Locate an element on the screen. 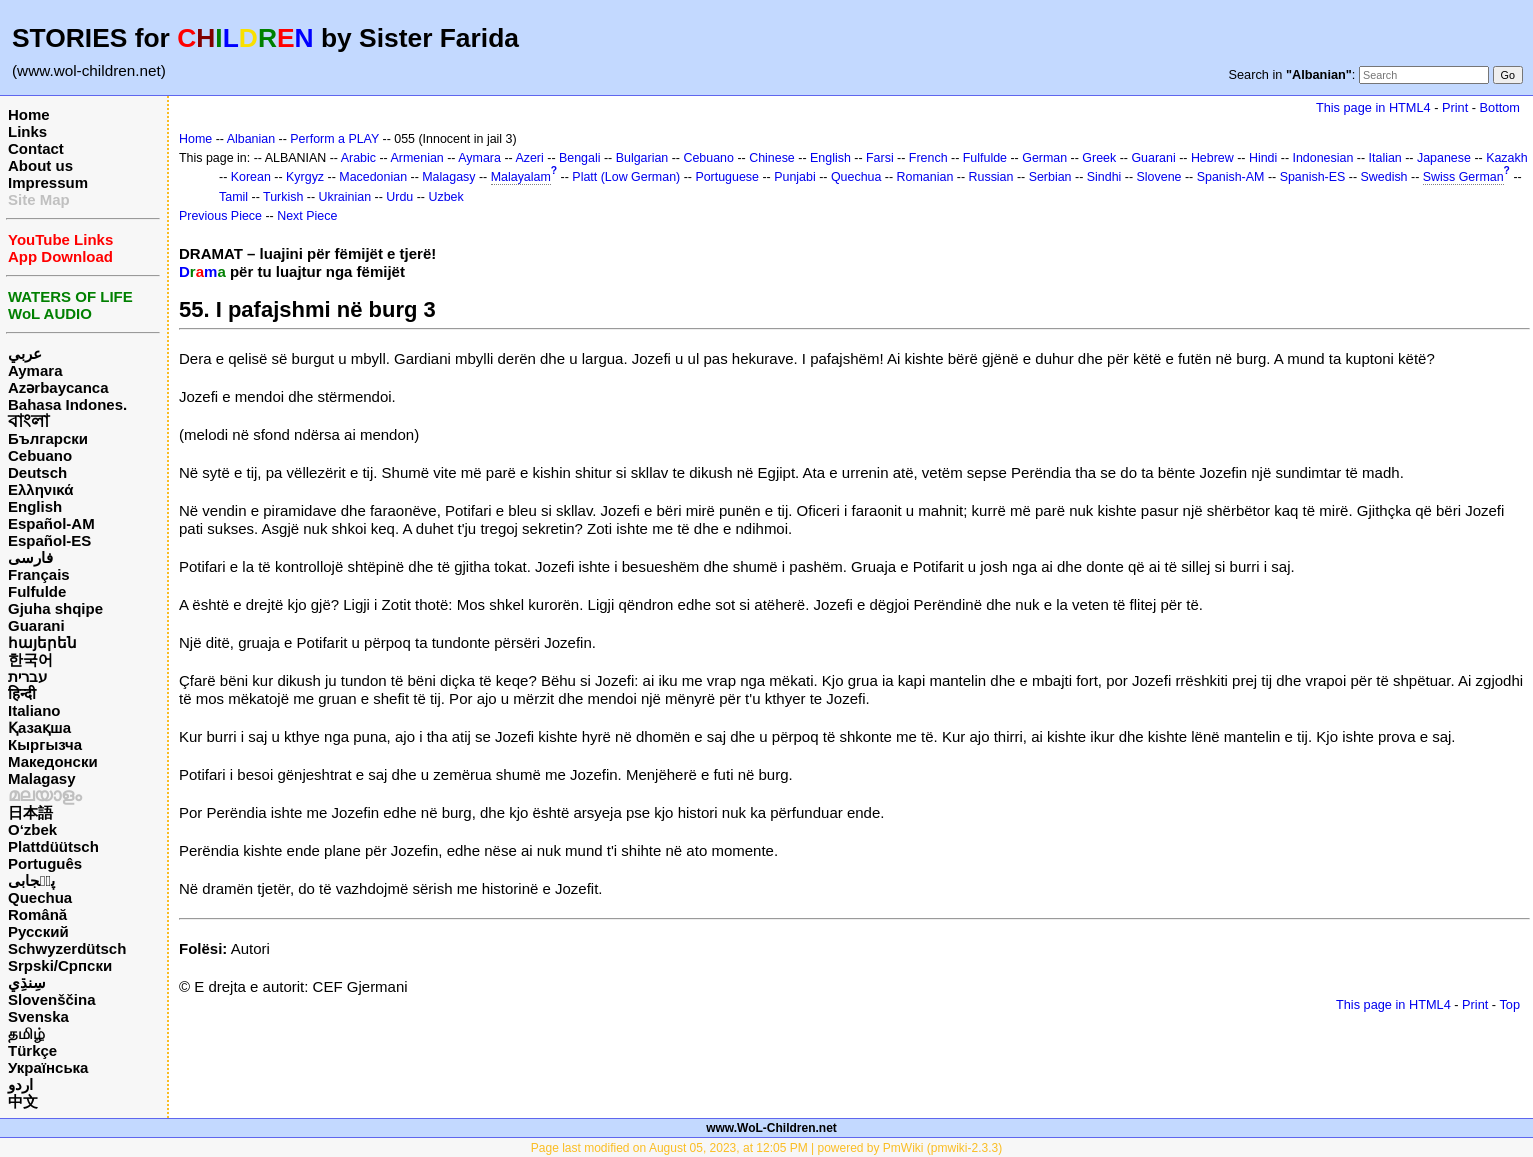 The height and width of the screenshot is (1157, 1533). Spanish-ES is located at coordinates (1313, 177).